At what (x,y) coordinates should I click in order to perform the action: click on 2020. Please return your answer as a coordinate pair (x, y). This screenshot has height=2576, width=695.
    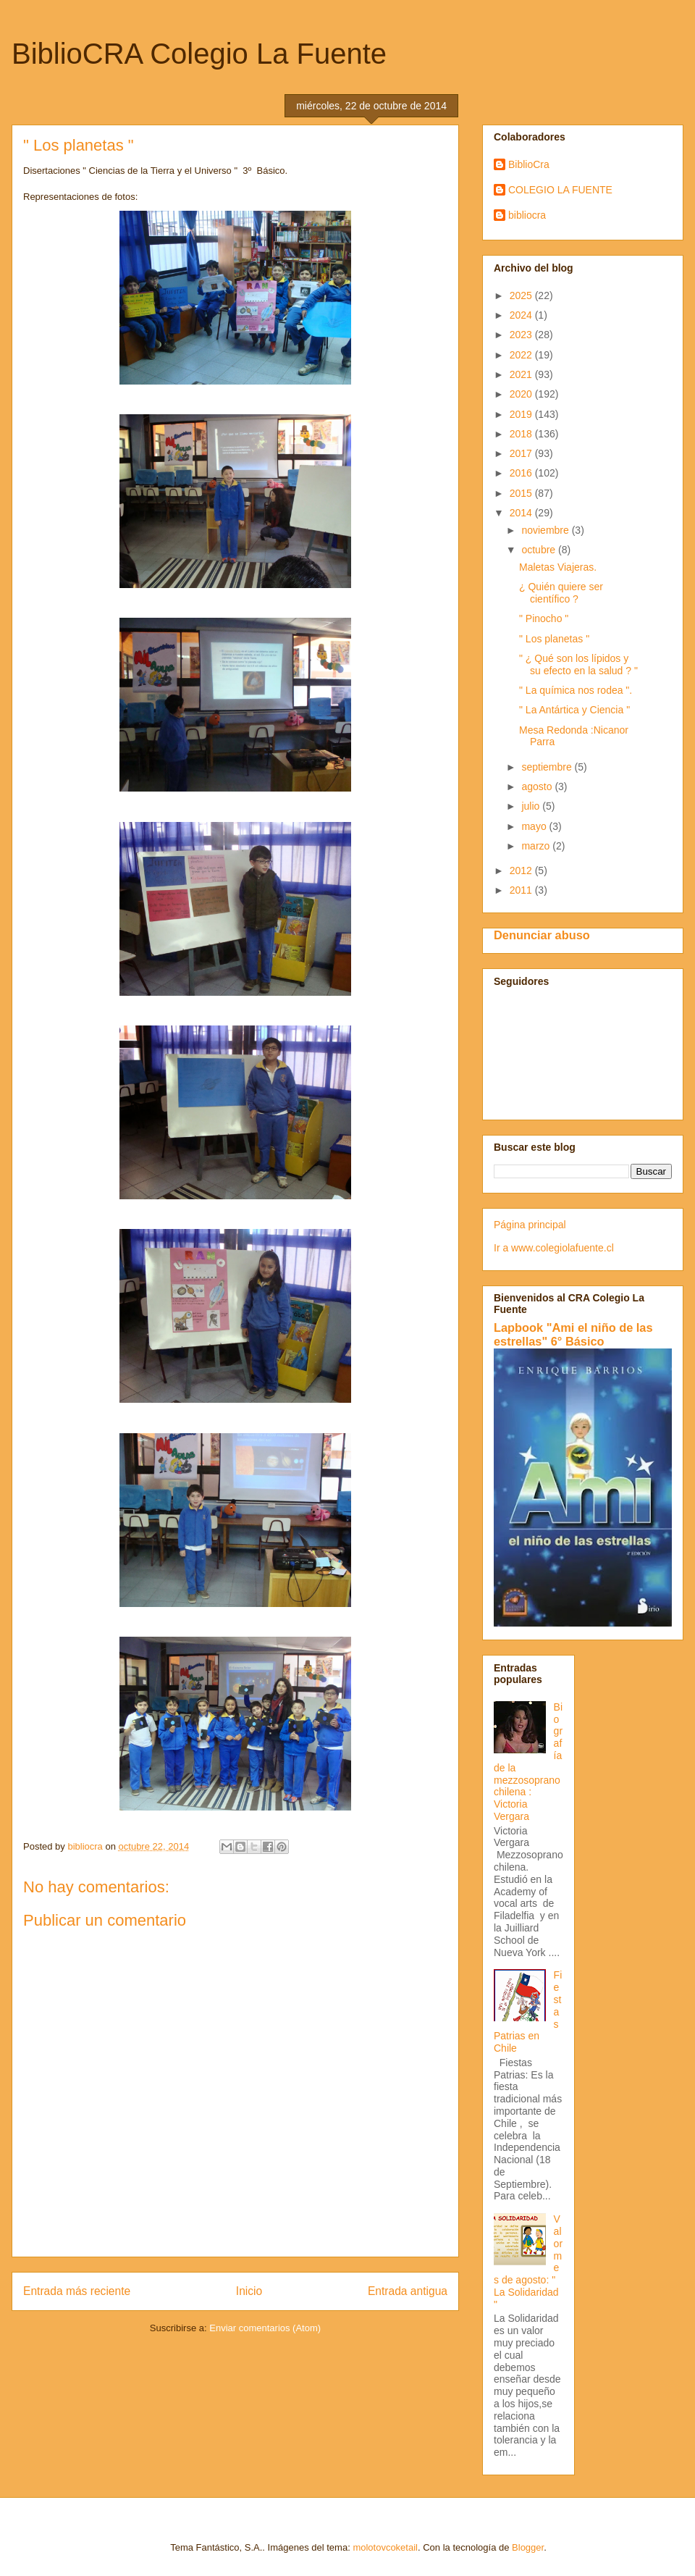
    Looking at the image, I should click on (522, 394).